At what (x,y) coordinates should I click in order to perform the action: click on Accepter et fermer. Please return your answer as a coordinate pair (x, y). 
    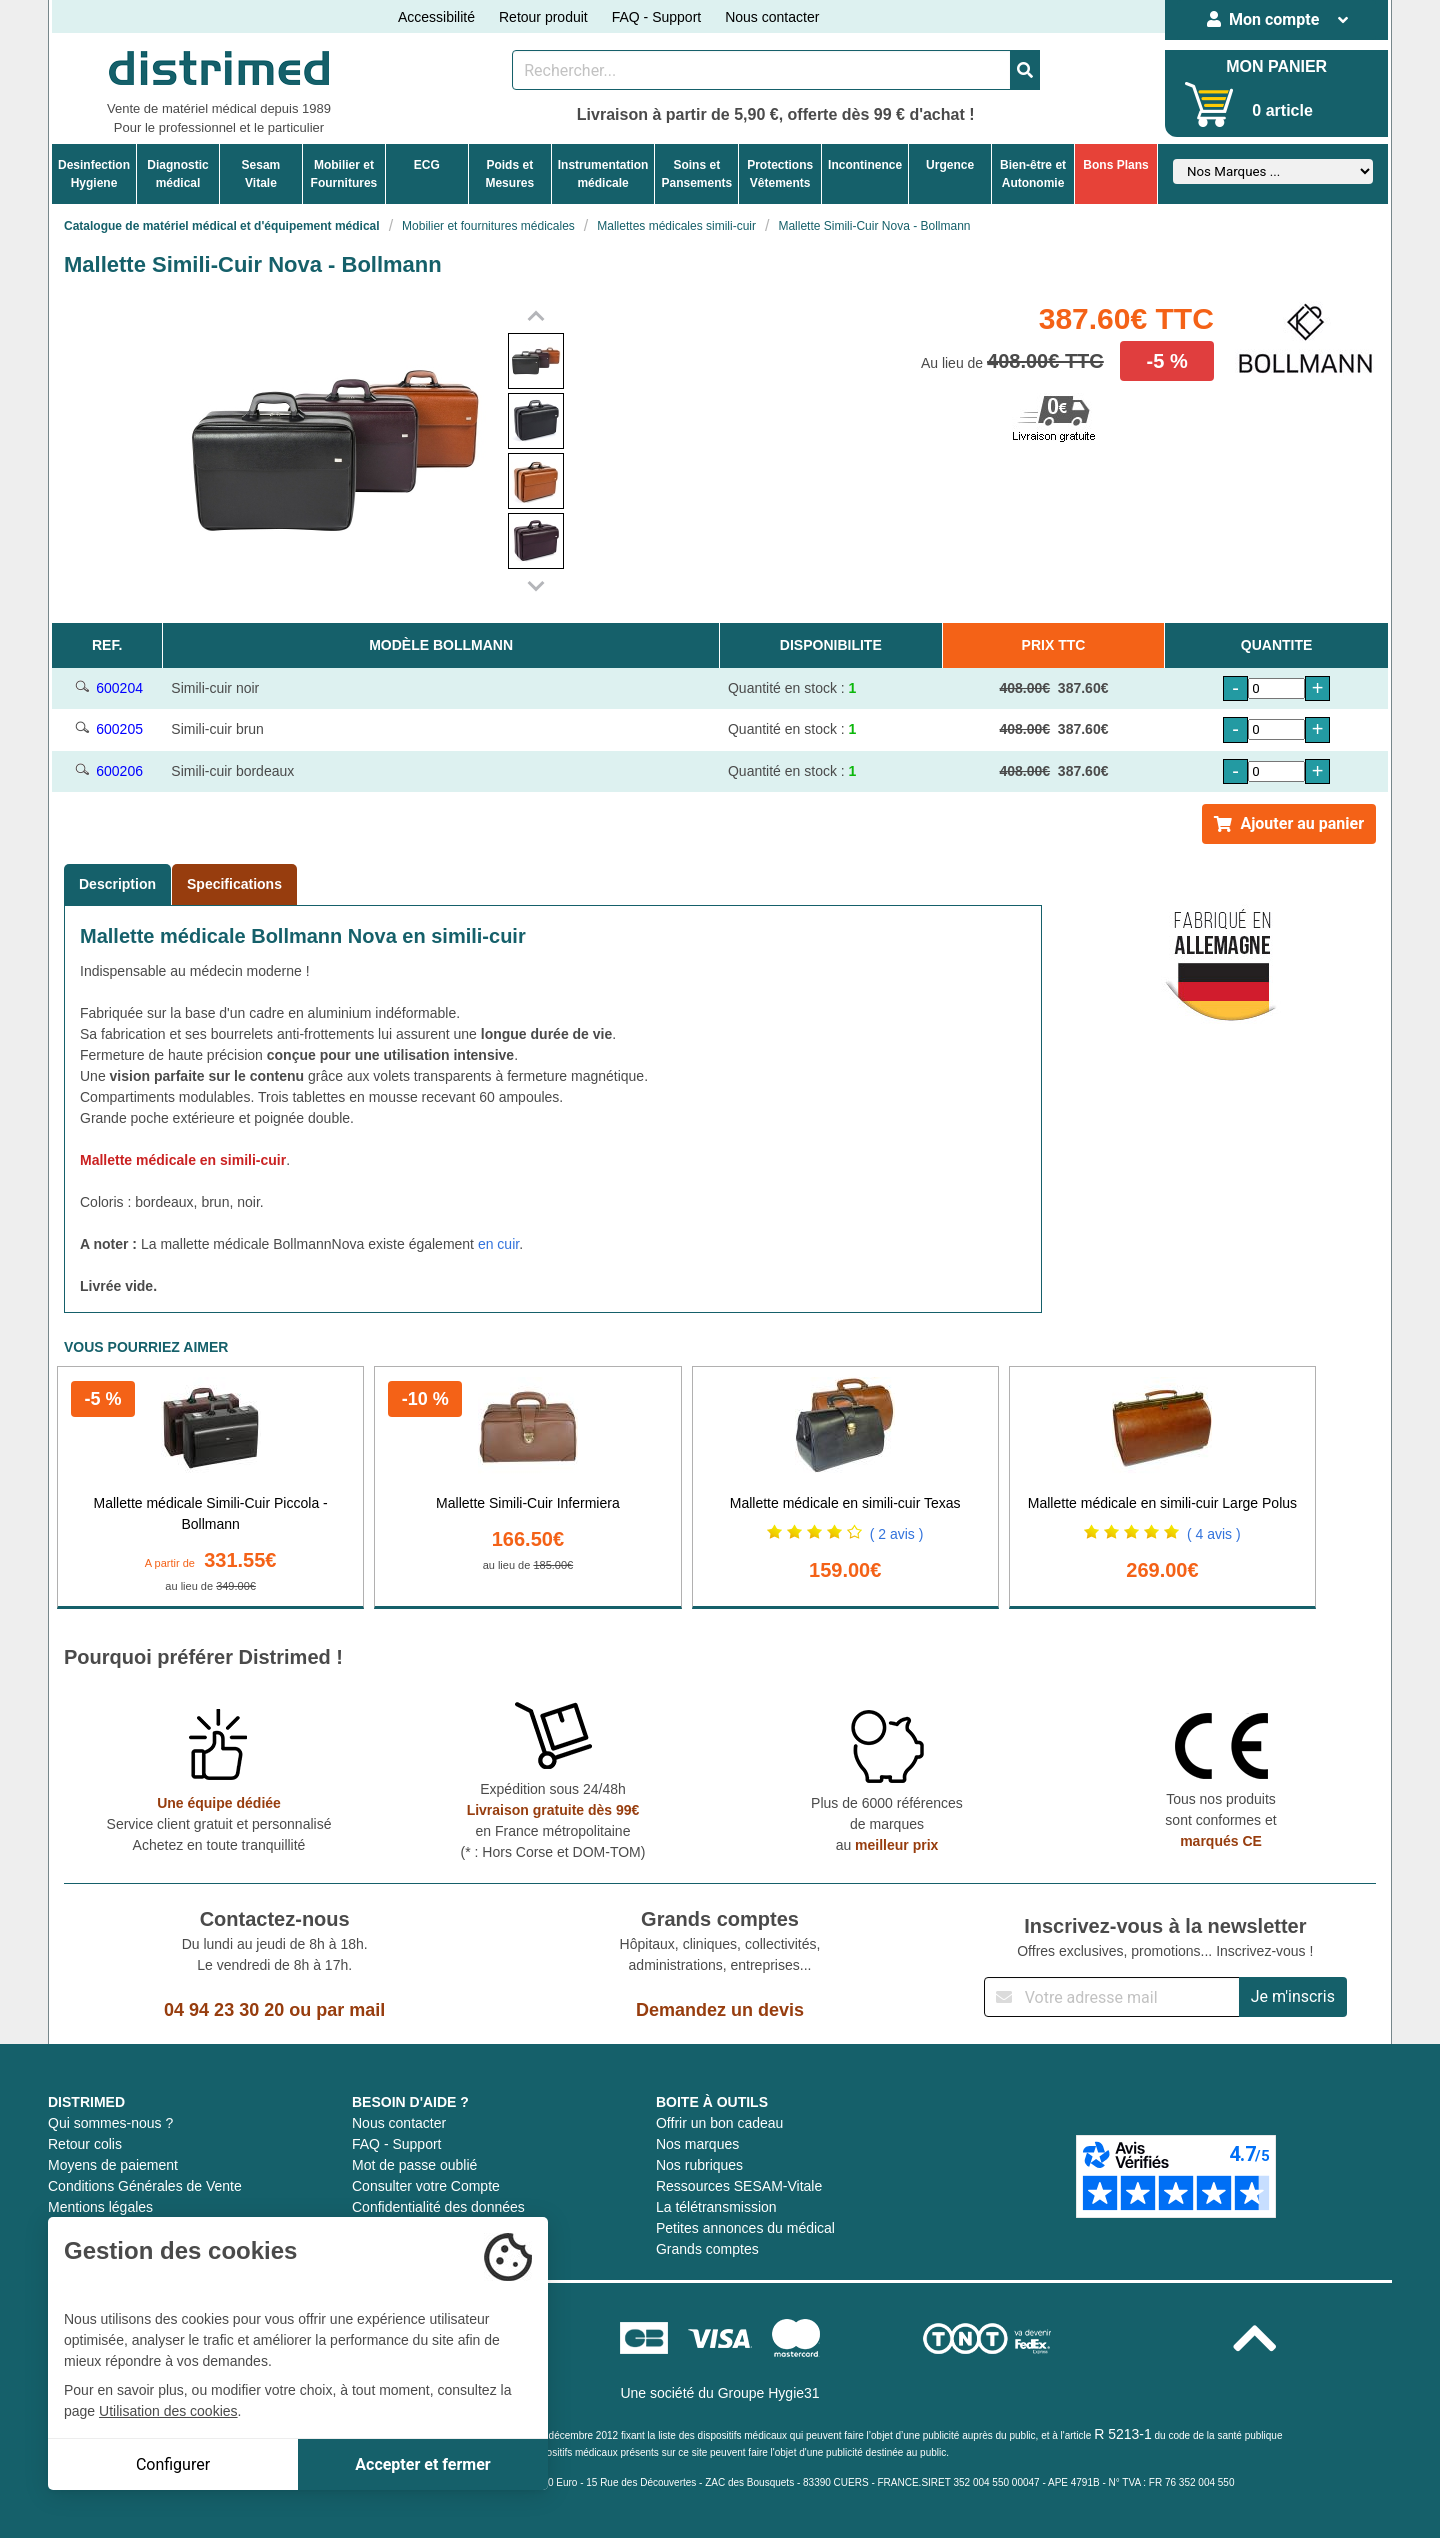
    Looking at the image, I should click on (422, 2464).